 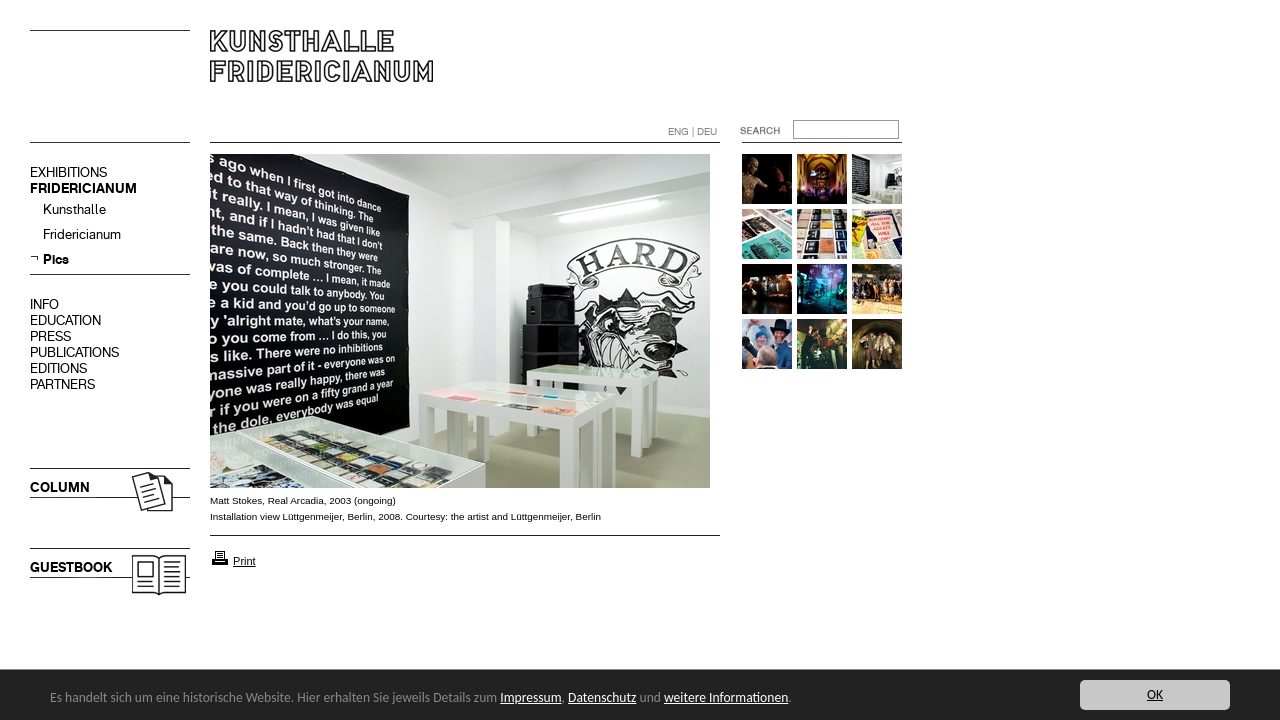 What do you see at coordinates (530, 697) in the screenshot?
I see `Impressum` at bounding box center [530, 697].